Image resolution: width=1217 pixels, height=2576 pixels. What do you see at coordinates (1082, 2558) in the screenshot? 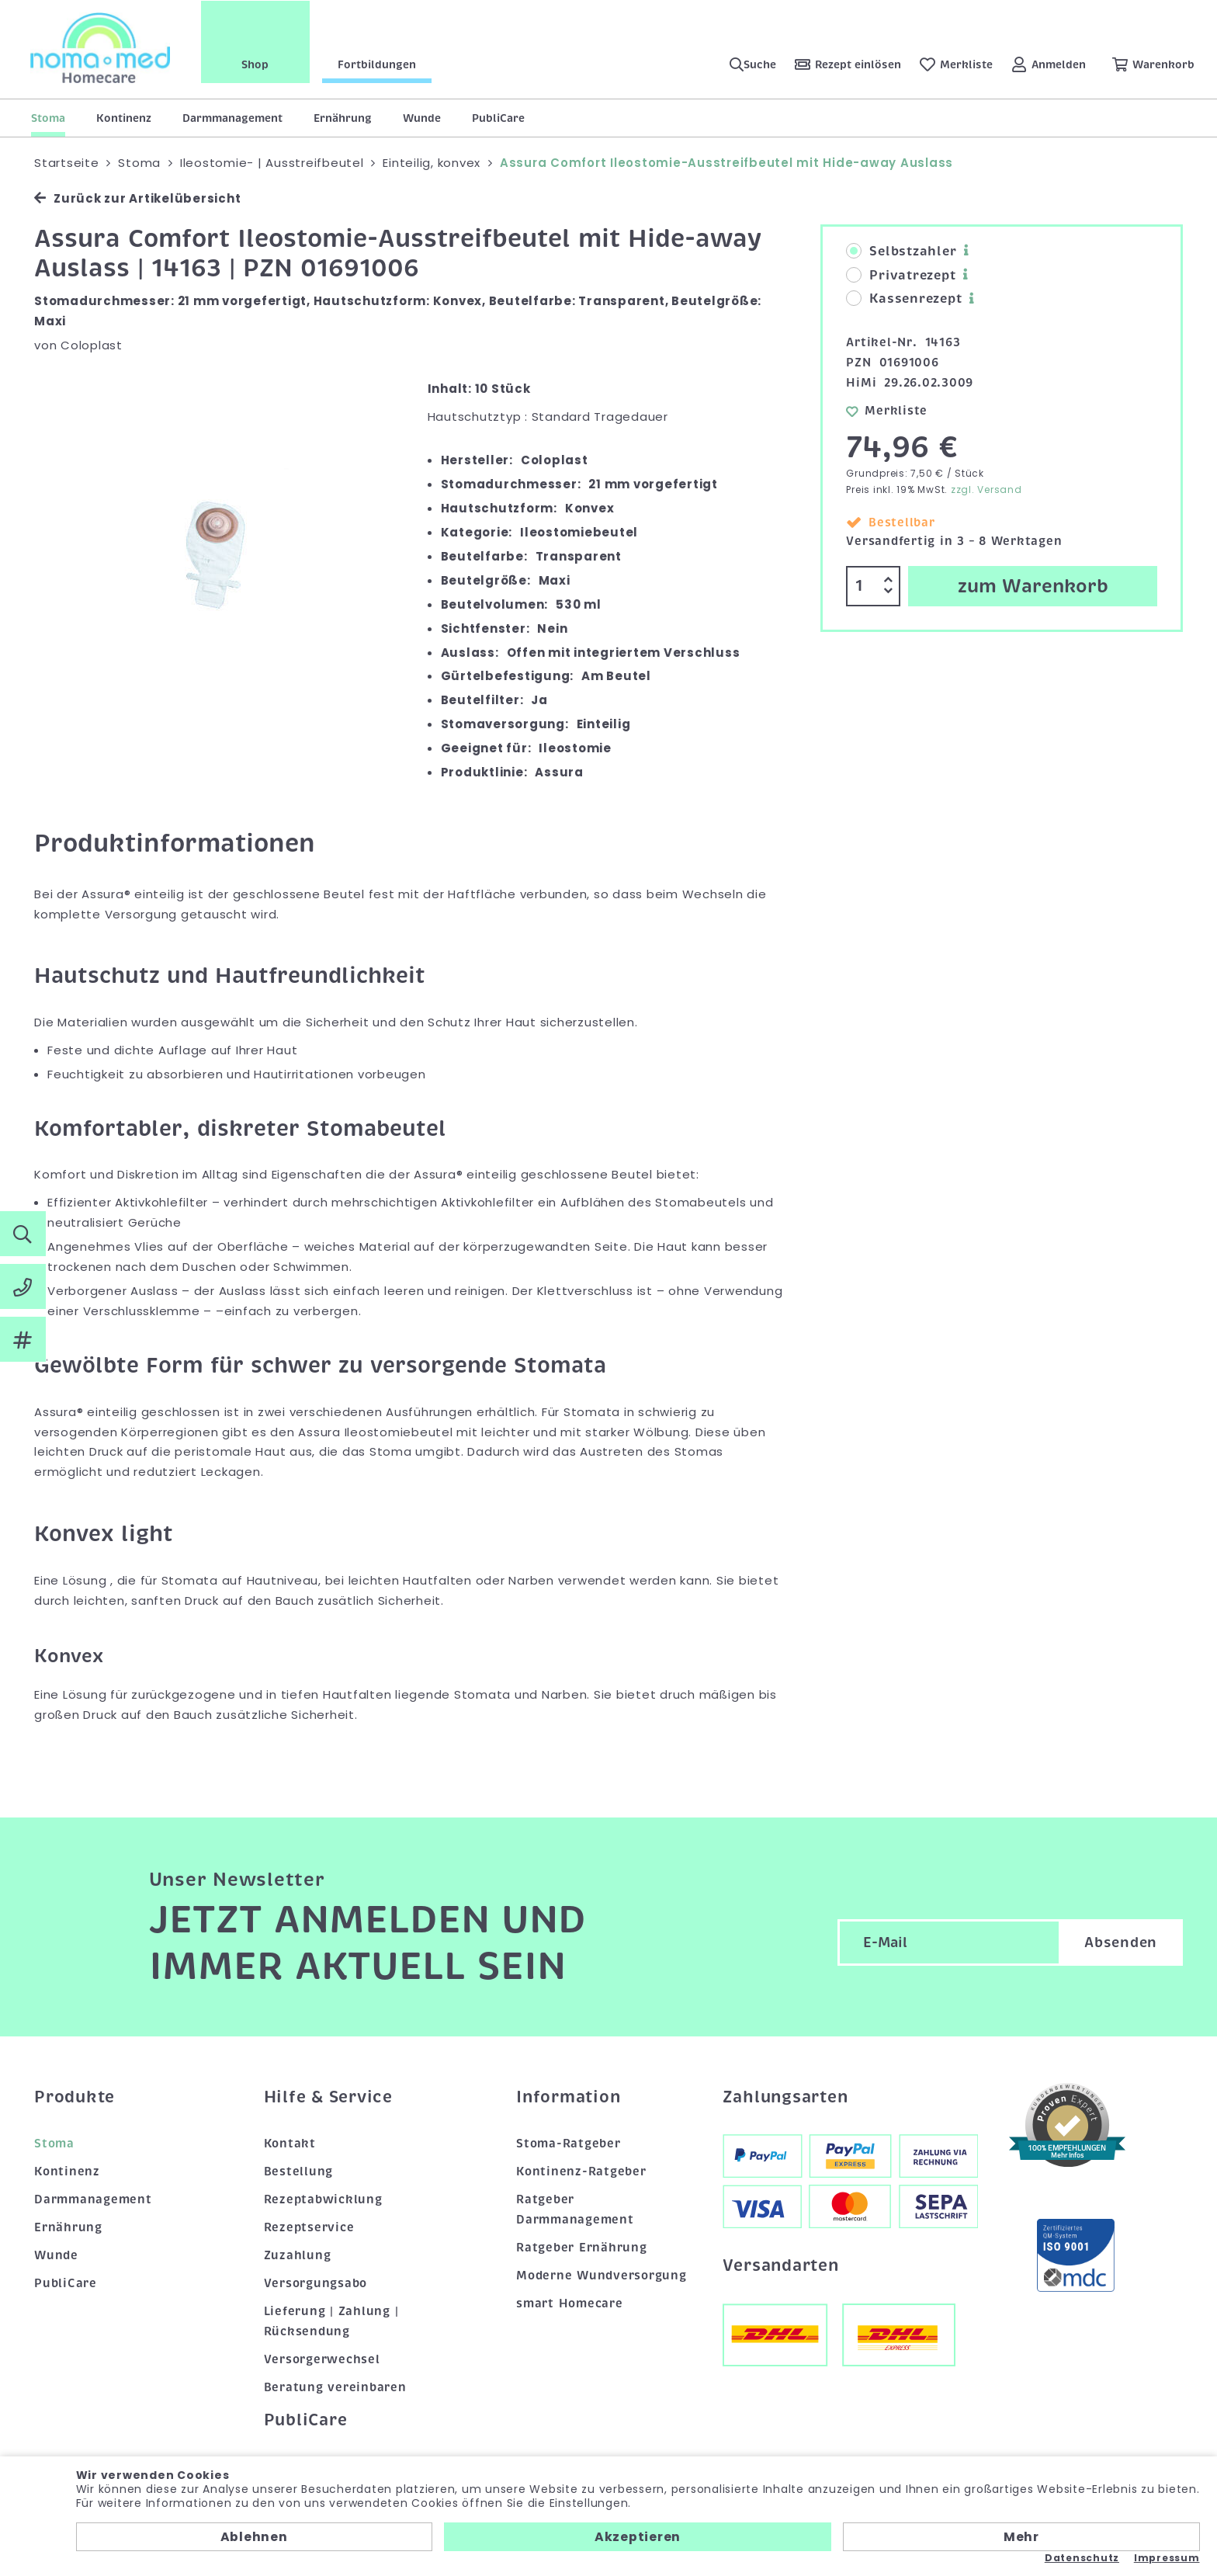
I see `Datenschutz` at bounding box center [1082, 2558].